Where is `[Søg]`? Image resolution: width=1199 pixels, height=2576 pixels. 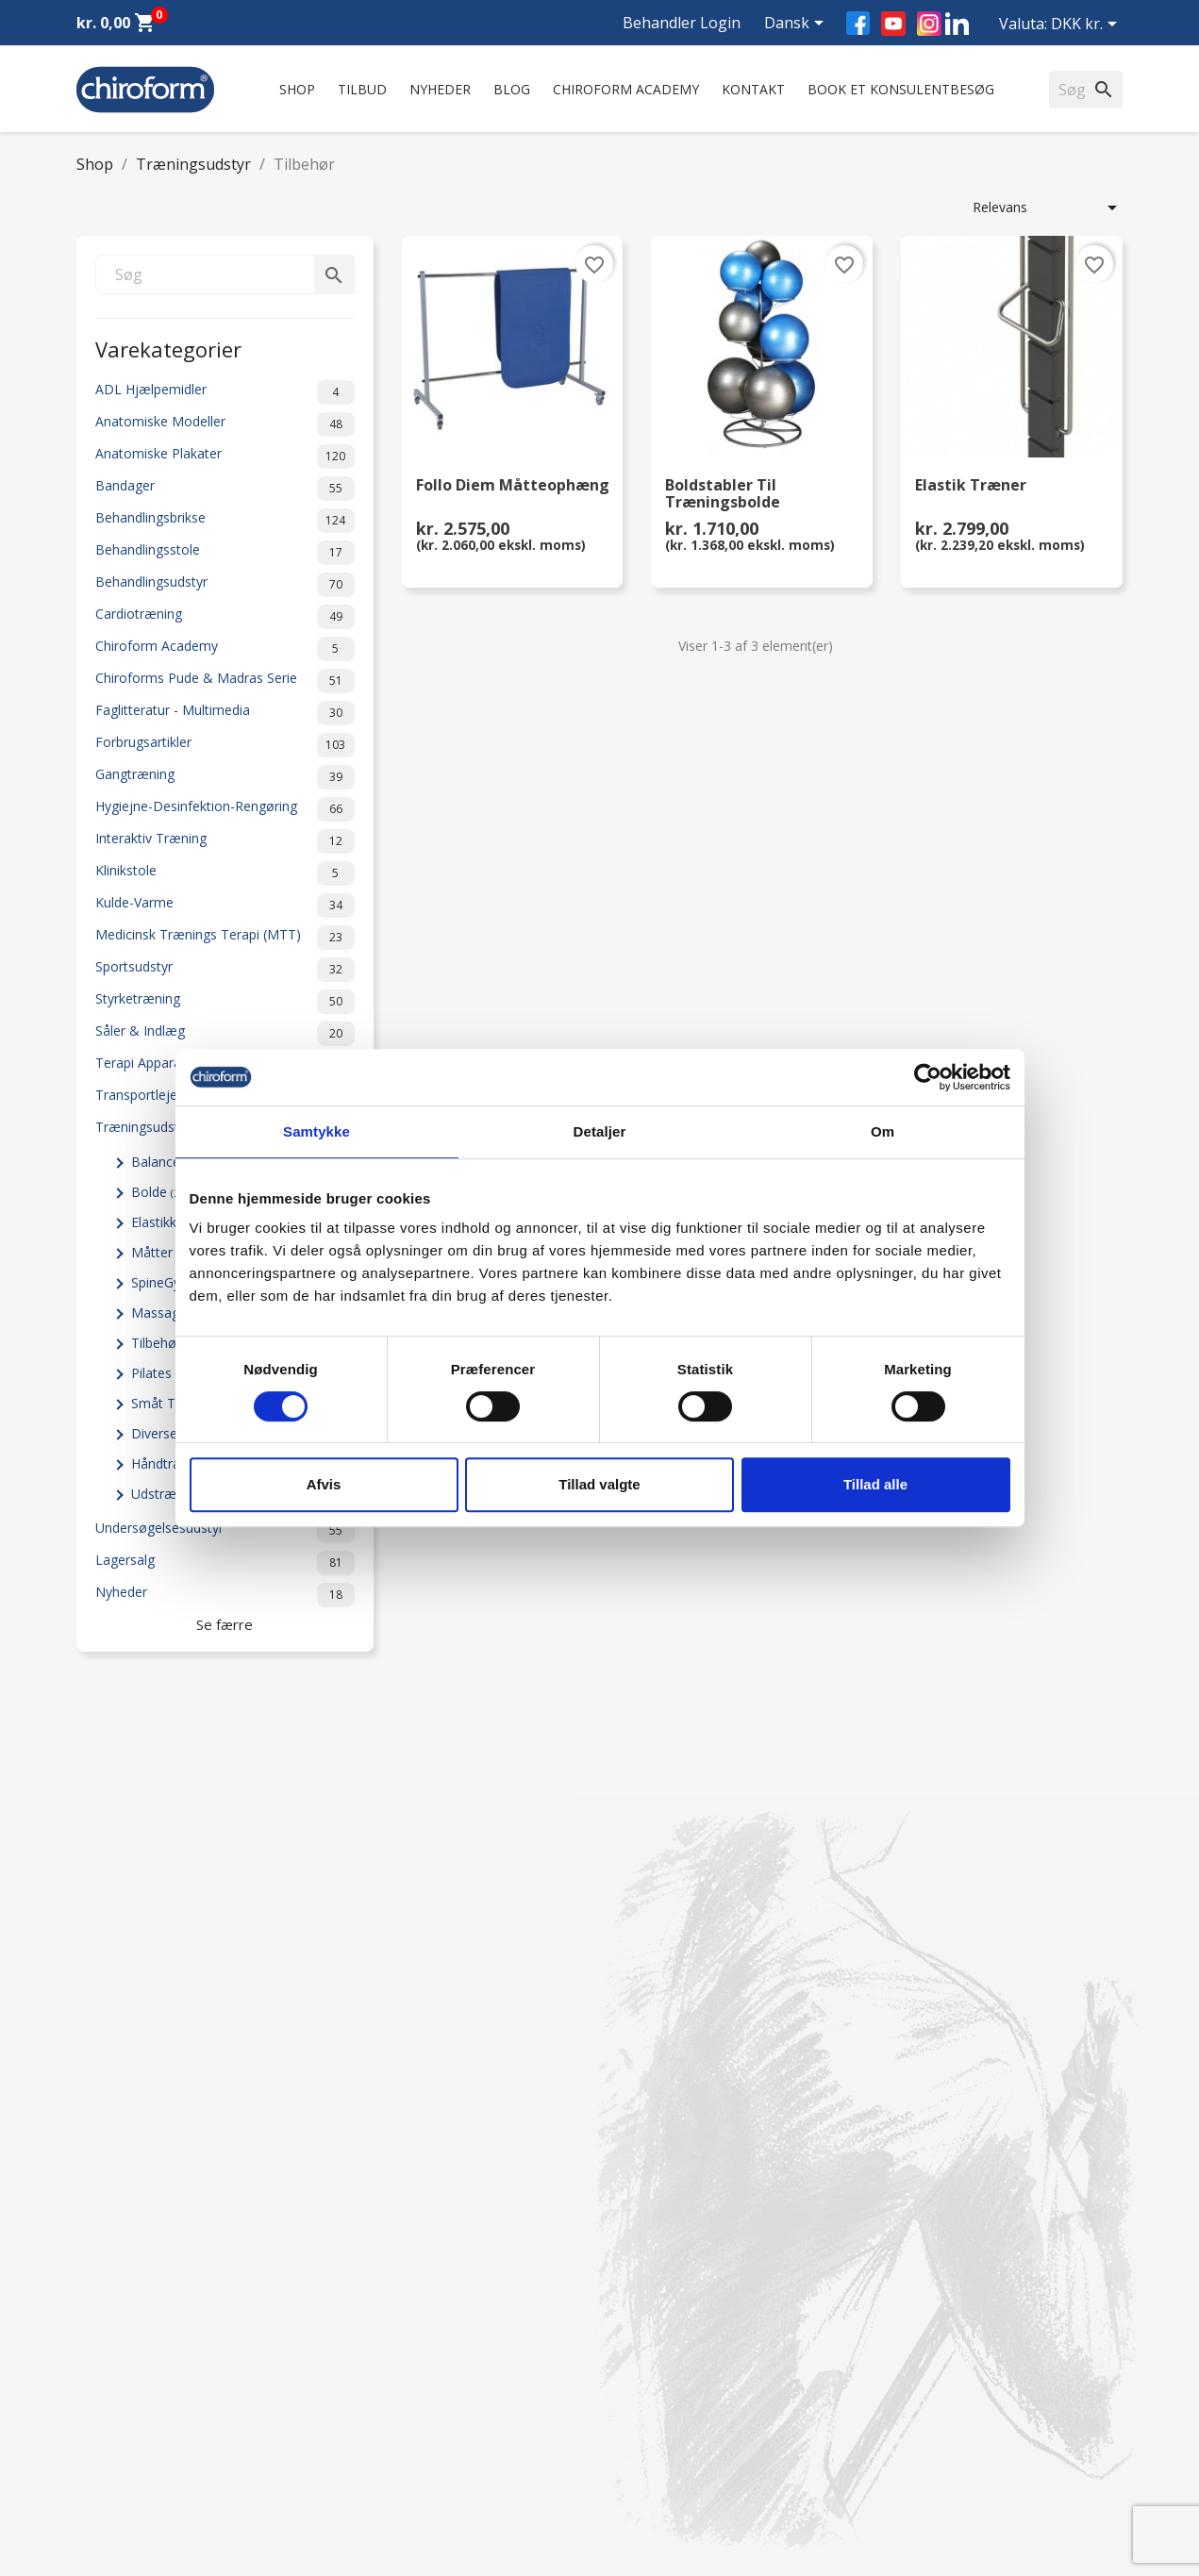
[Søg] is located at coordinates (225, 274).